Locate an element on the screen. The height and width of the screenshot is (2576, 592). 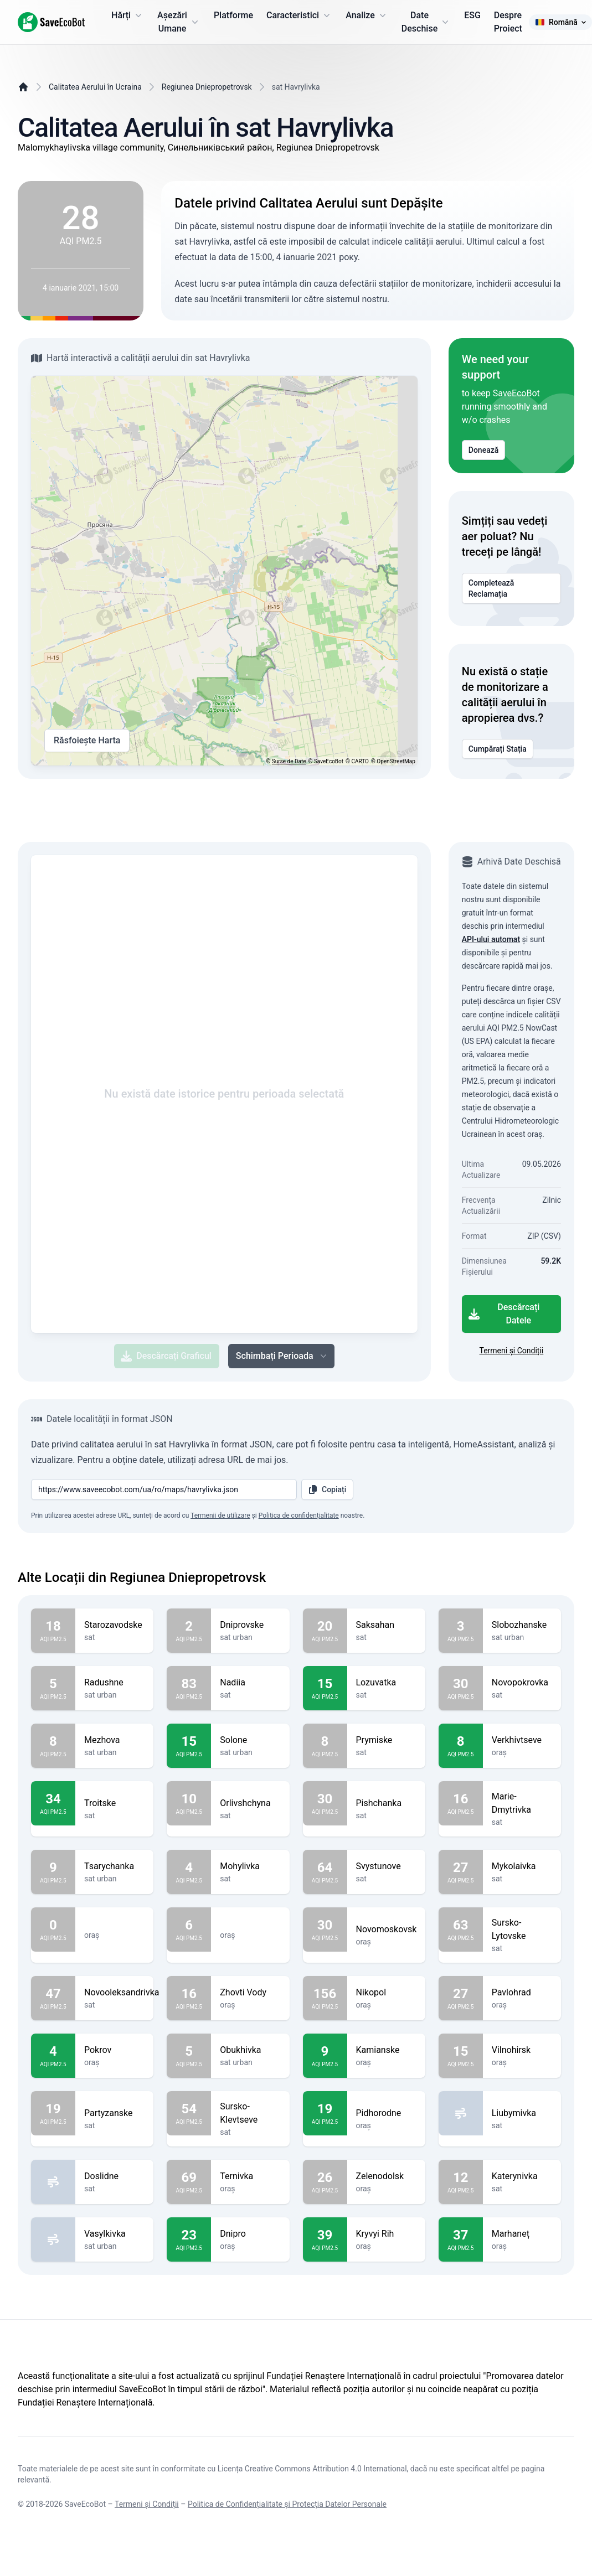
Dniprovske is located at coordinates (250, 1625).